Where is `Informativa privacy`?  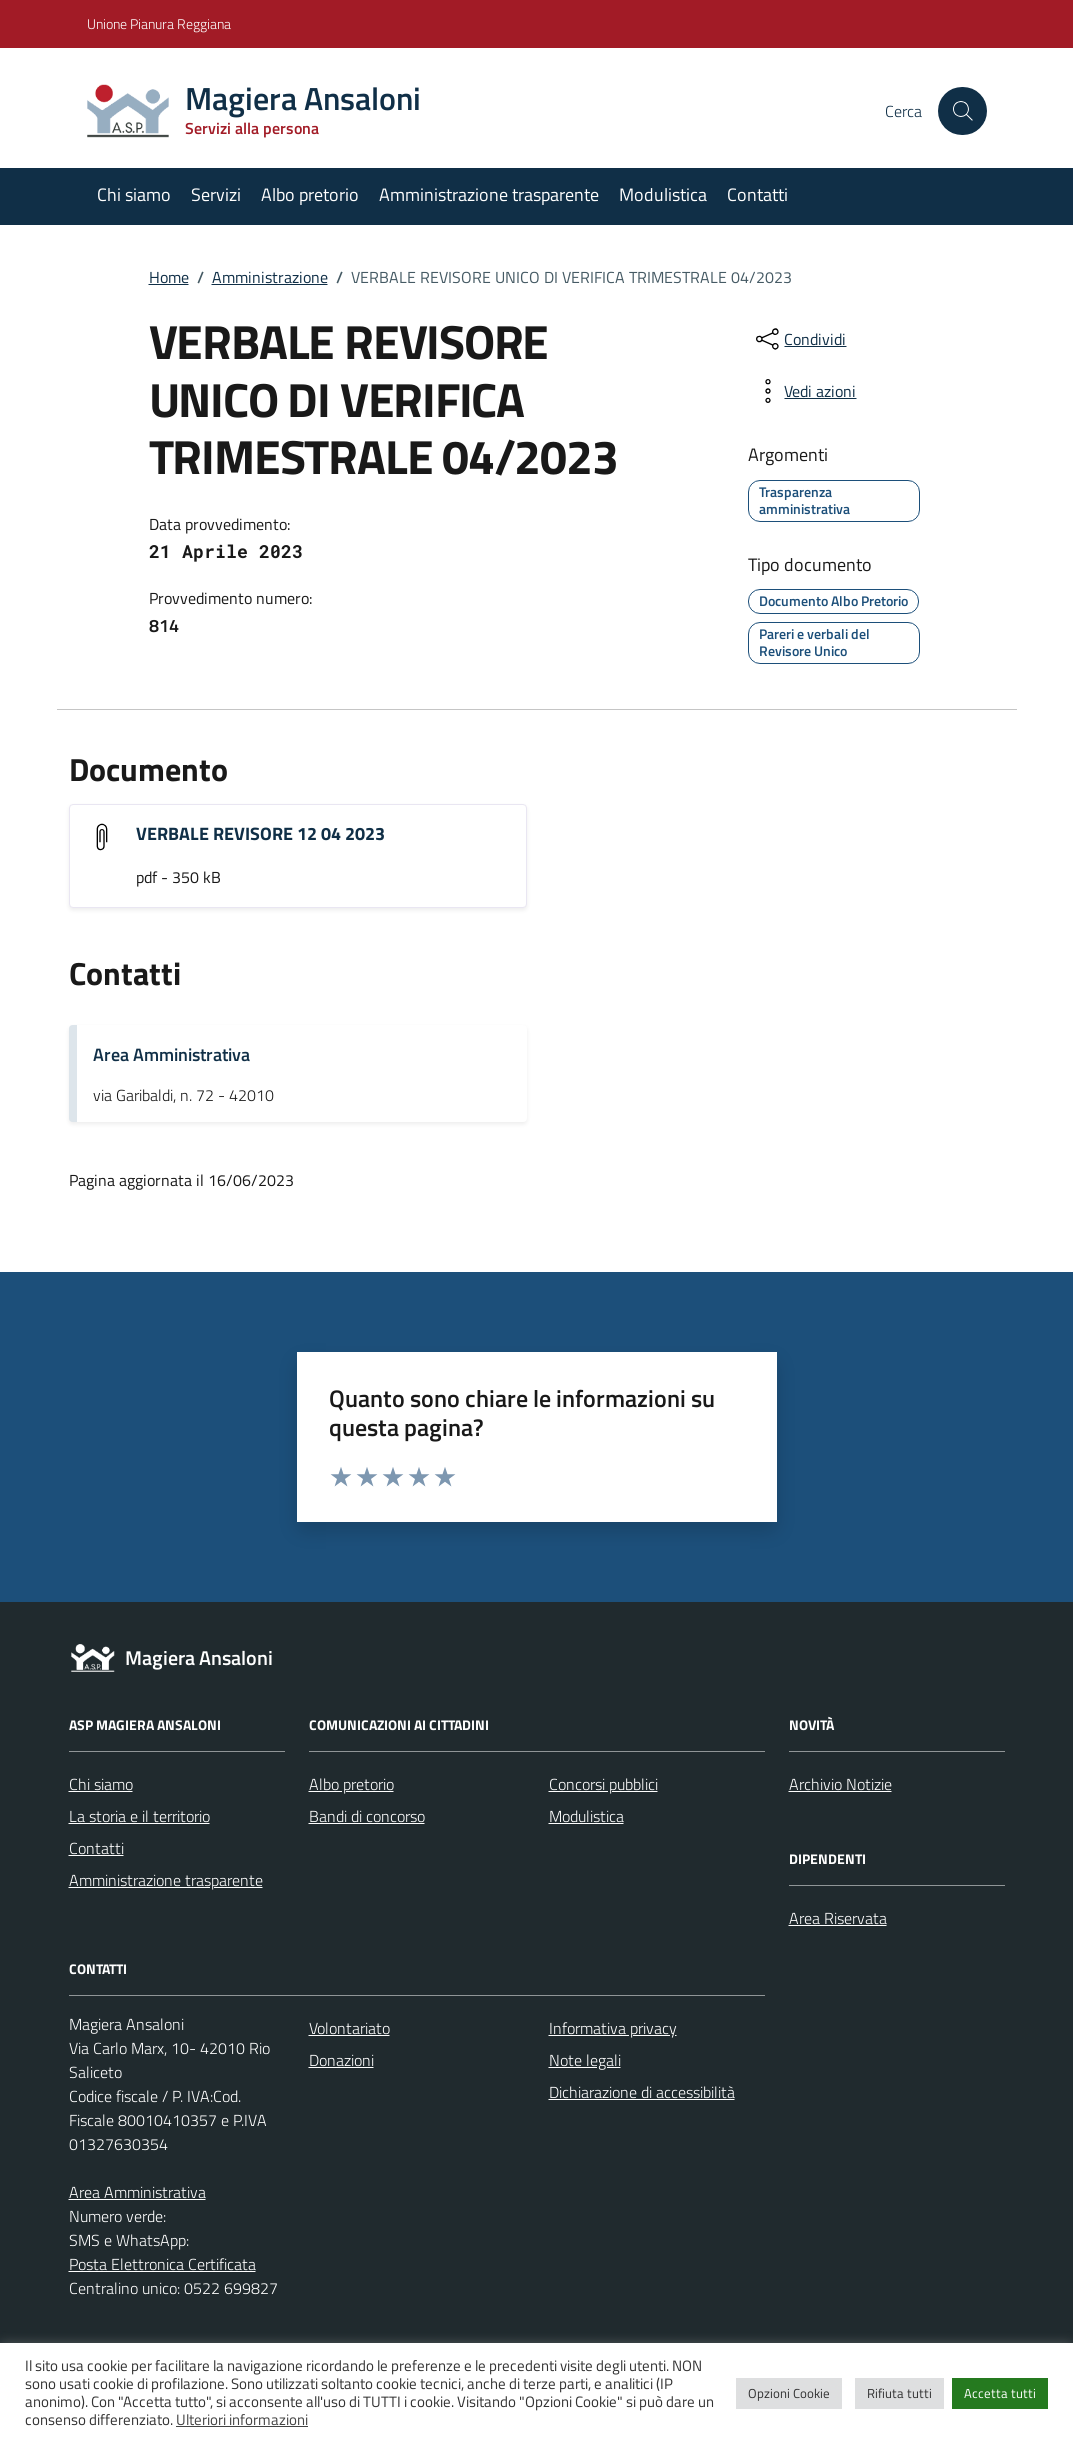
Informativa privacy is located at coordinates (613, 2028).